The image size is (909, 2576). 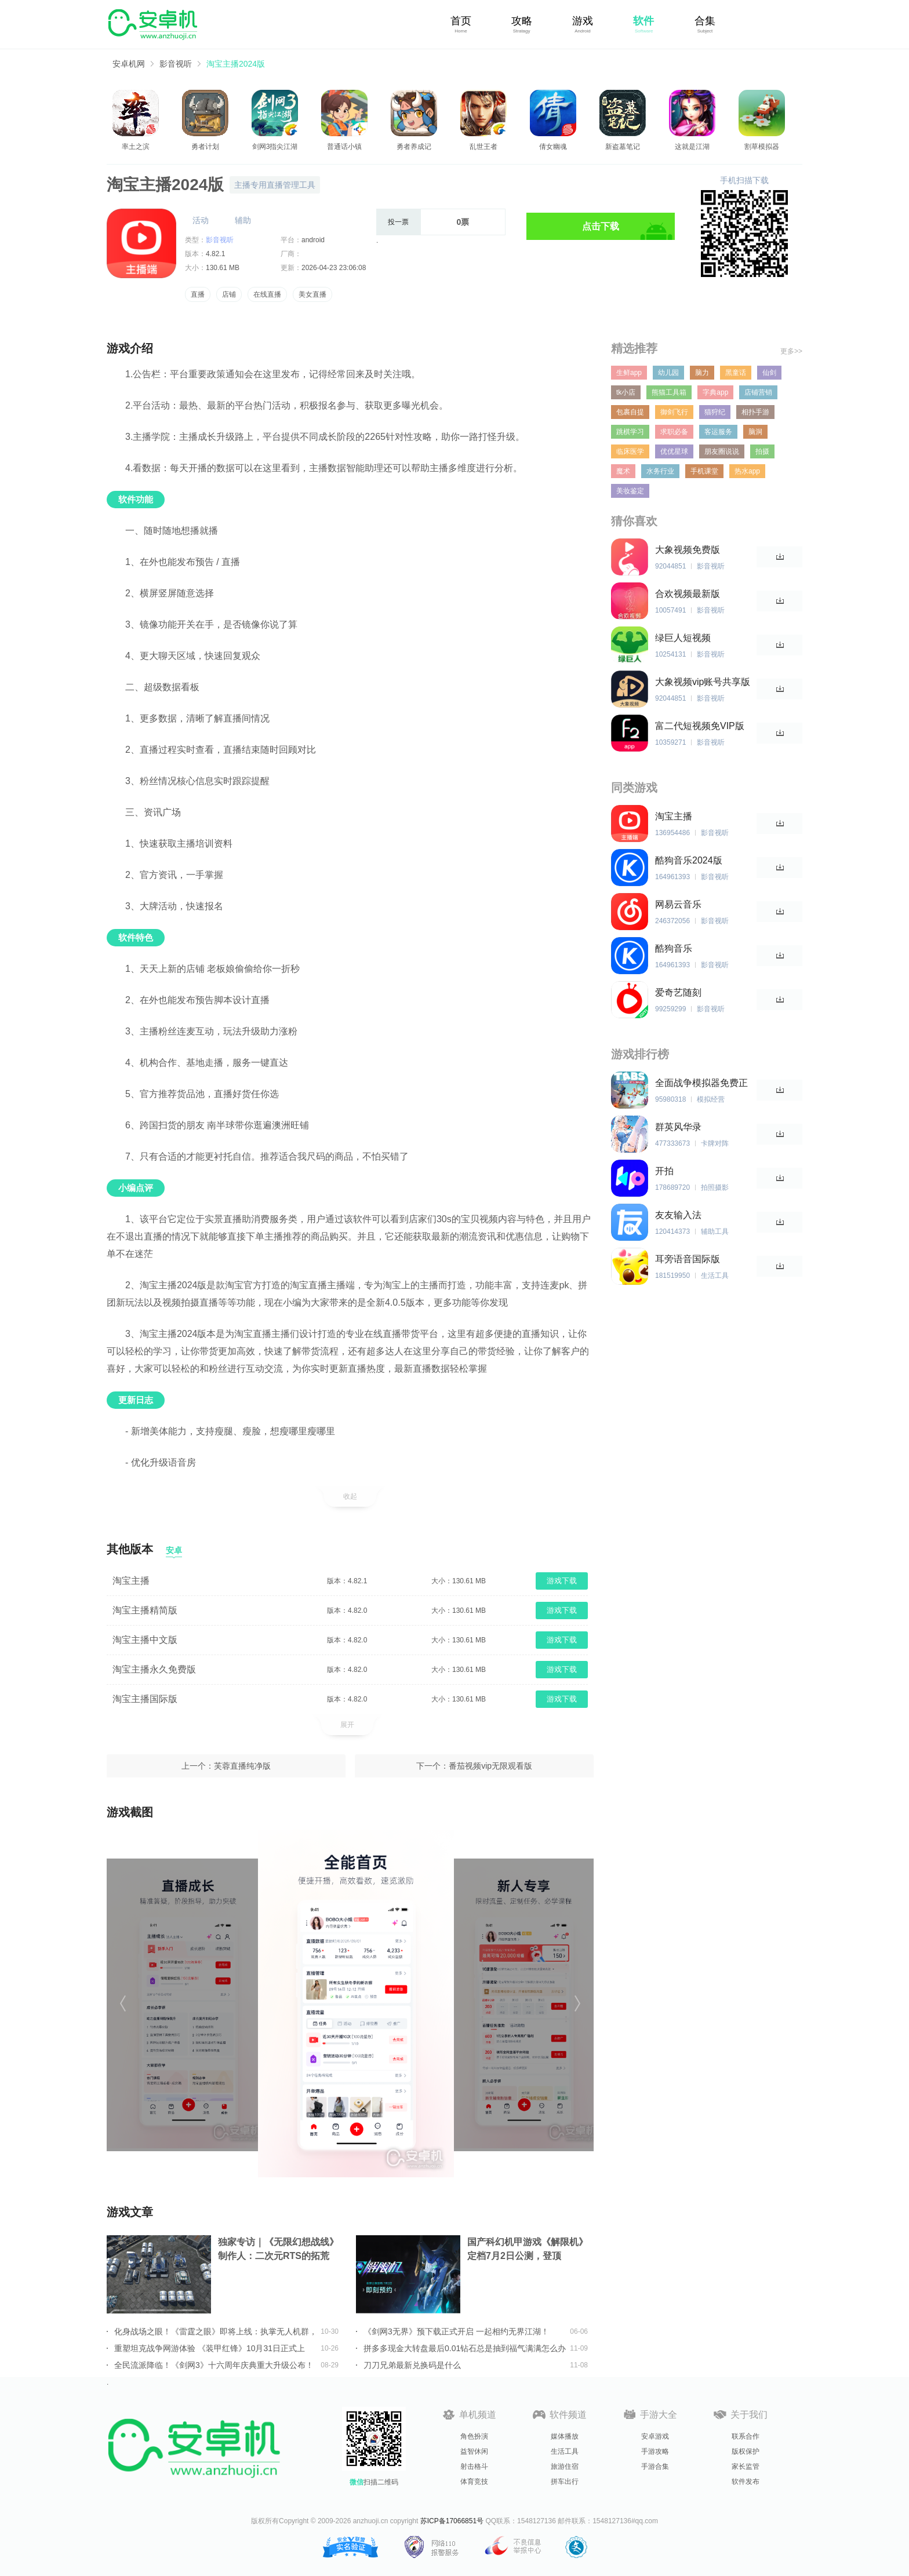 I want to click on 苏ICP备17066851号, so click(x=451, y=2521).